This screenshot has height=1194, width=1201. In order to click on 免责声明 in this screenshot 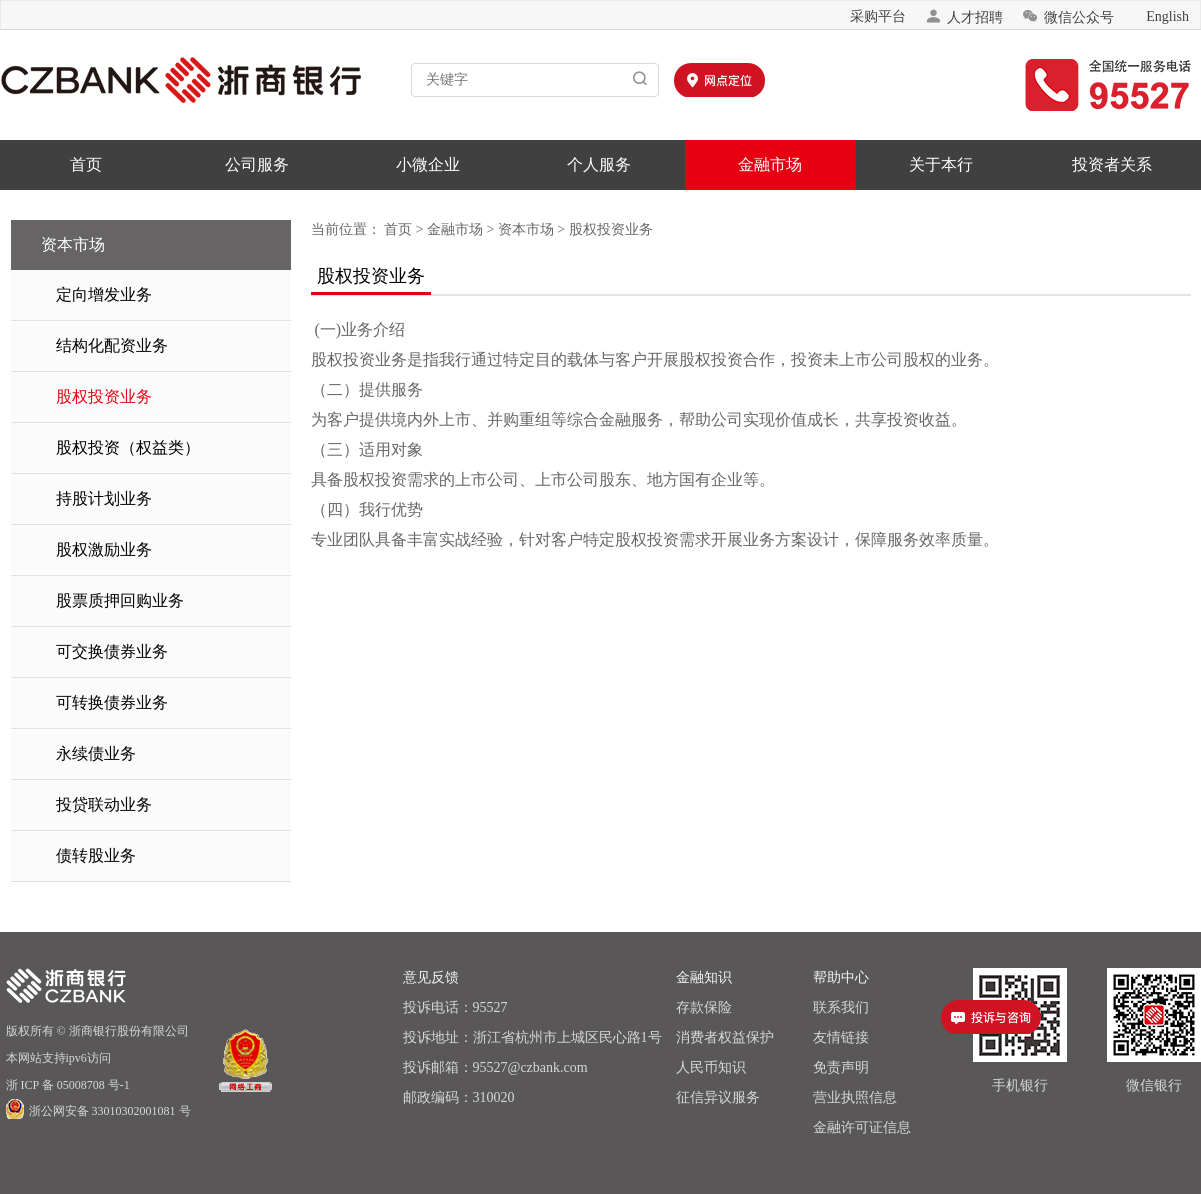, I will do `click(841, 1067)`.